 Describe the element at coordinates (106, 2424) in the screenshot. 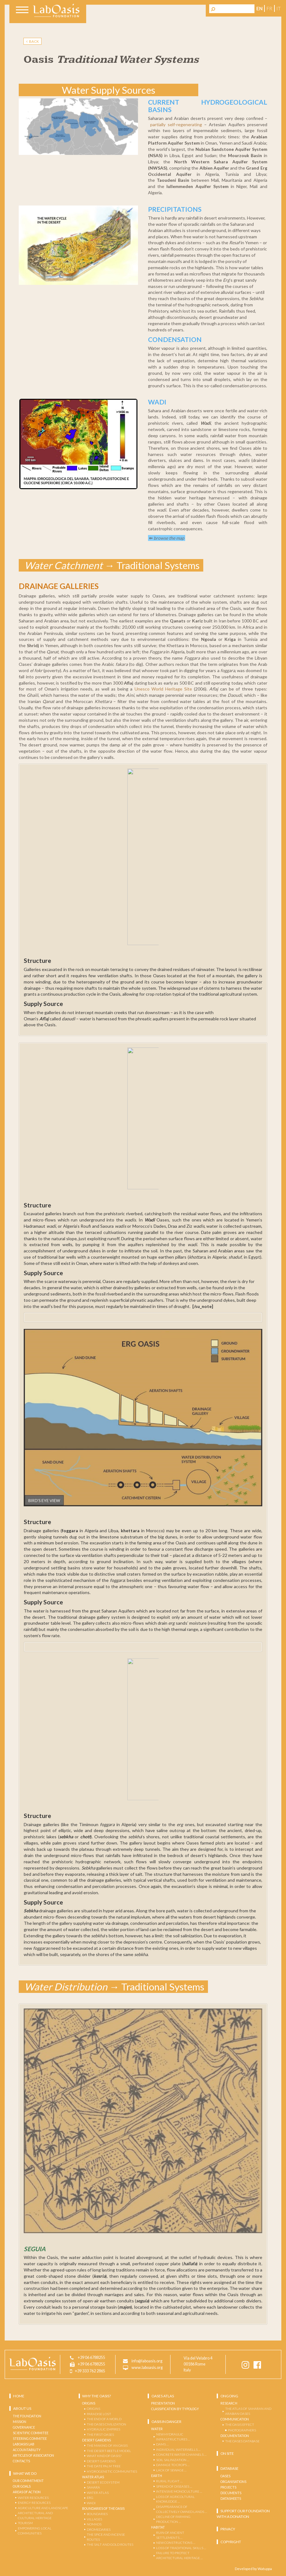

I see `The Oases Civilization` at that location.